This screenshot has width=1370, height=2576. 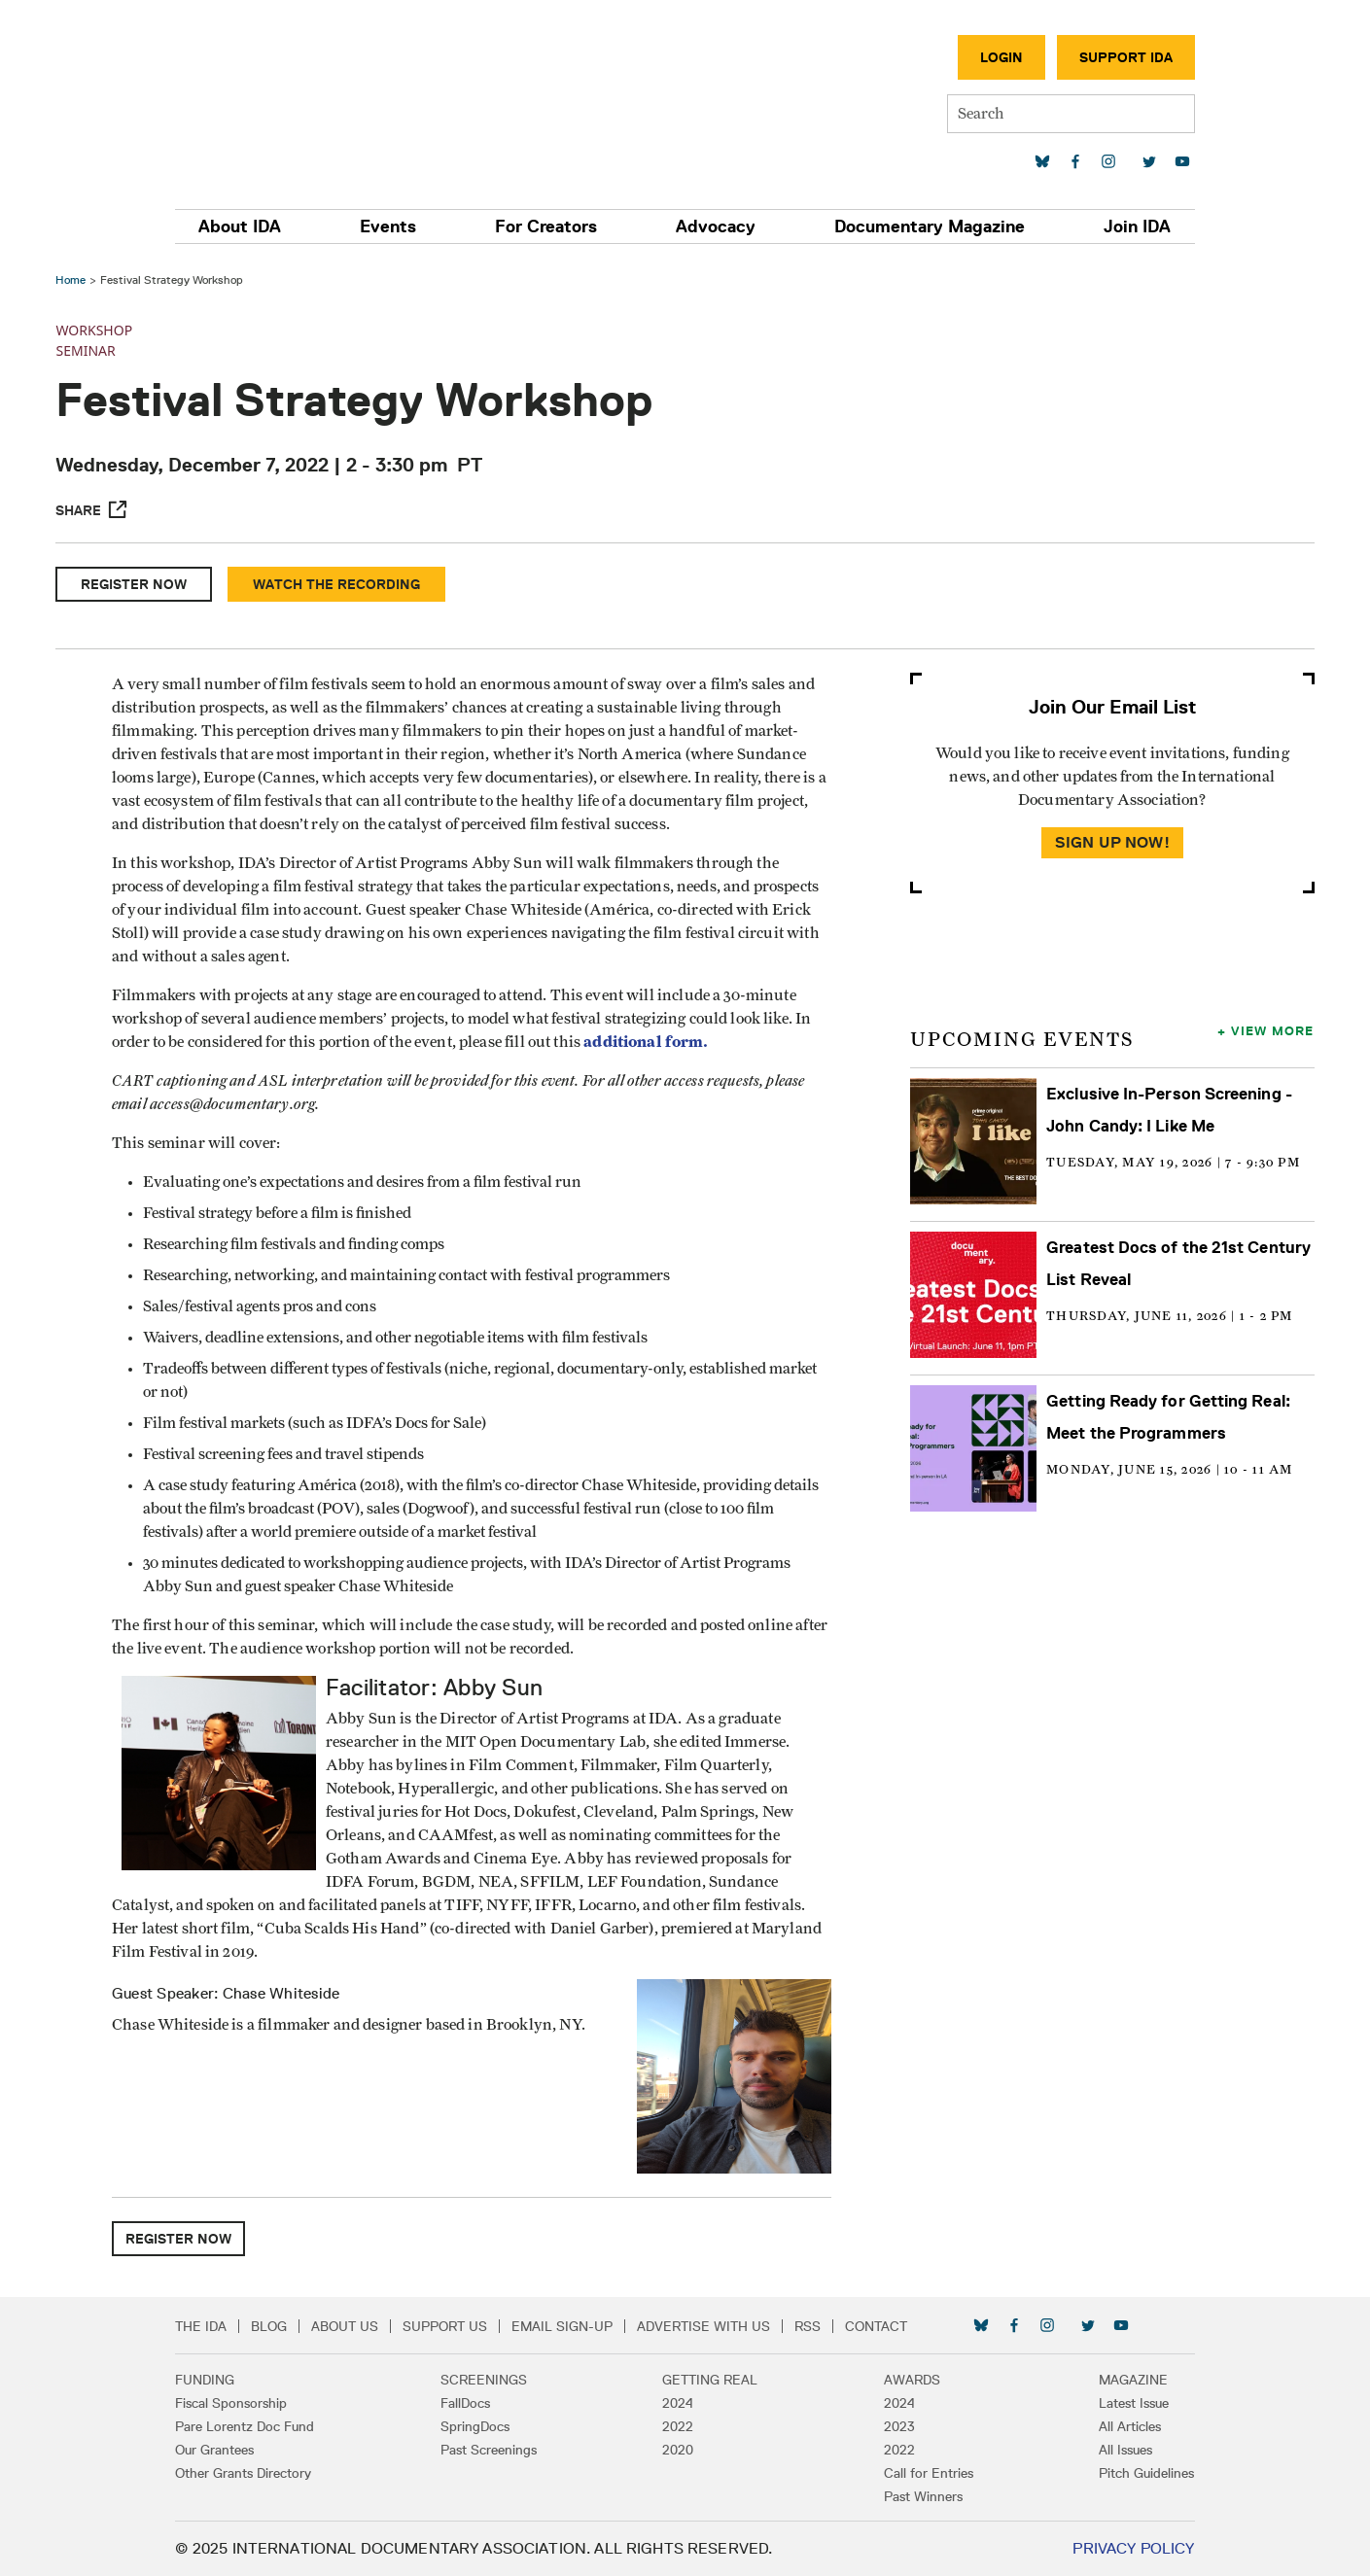 What do you see at coordinates (339, 584) in the screenshot?
I see `Watch the Recording` at bounding box center [339, 584].